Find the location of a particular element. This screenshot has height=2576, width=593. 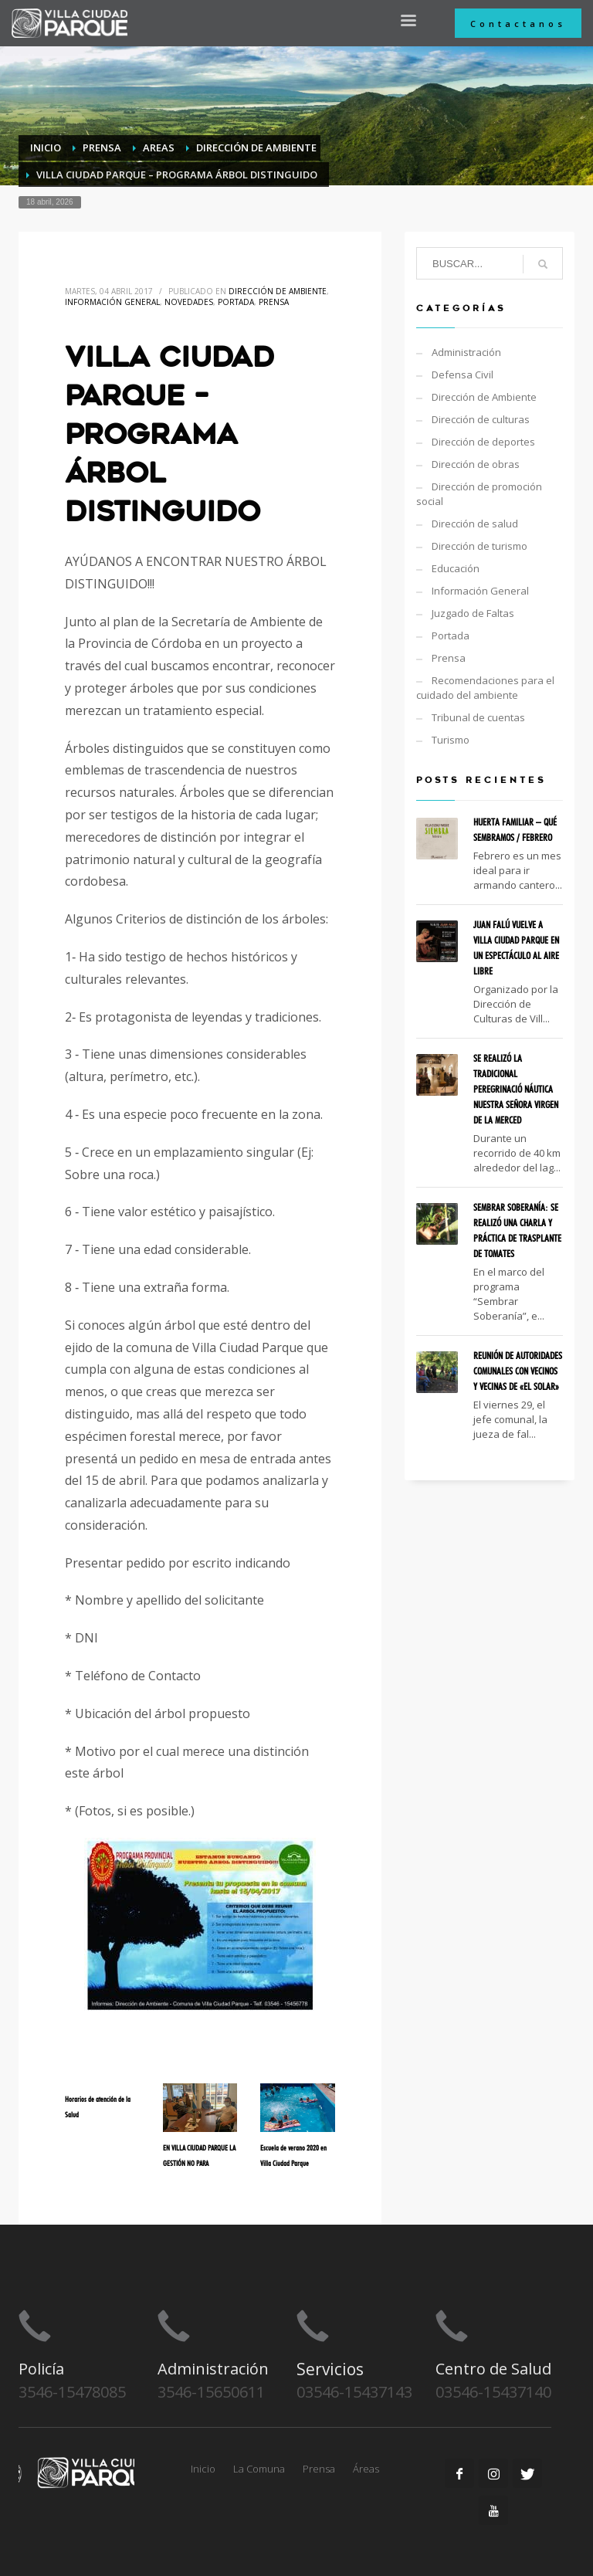

Prensa is located at coordinates (274, 302).